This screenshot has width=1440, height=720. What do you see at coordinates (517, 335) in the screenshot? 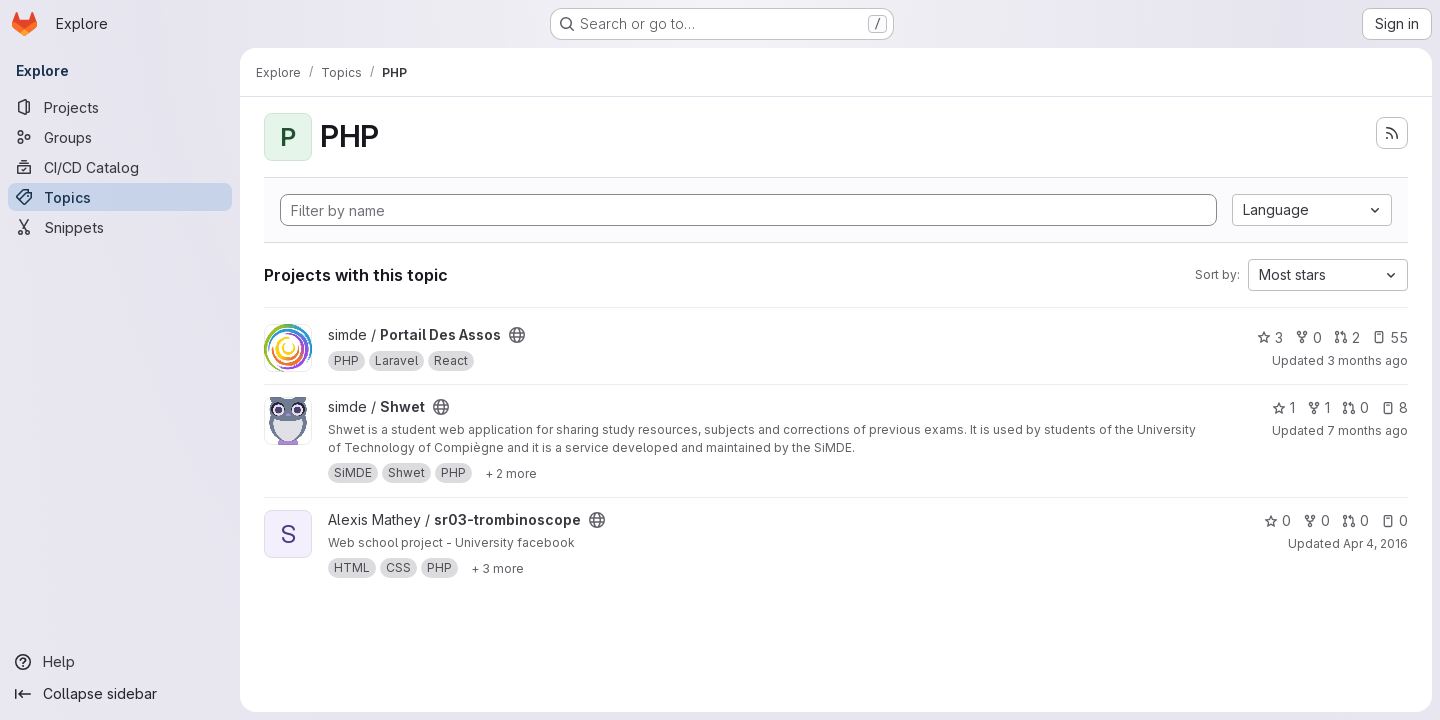
I see `[Public - The project can be accessed without any authentication.]` at bounding box center [517, 335].